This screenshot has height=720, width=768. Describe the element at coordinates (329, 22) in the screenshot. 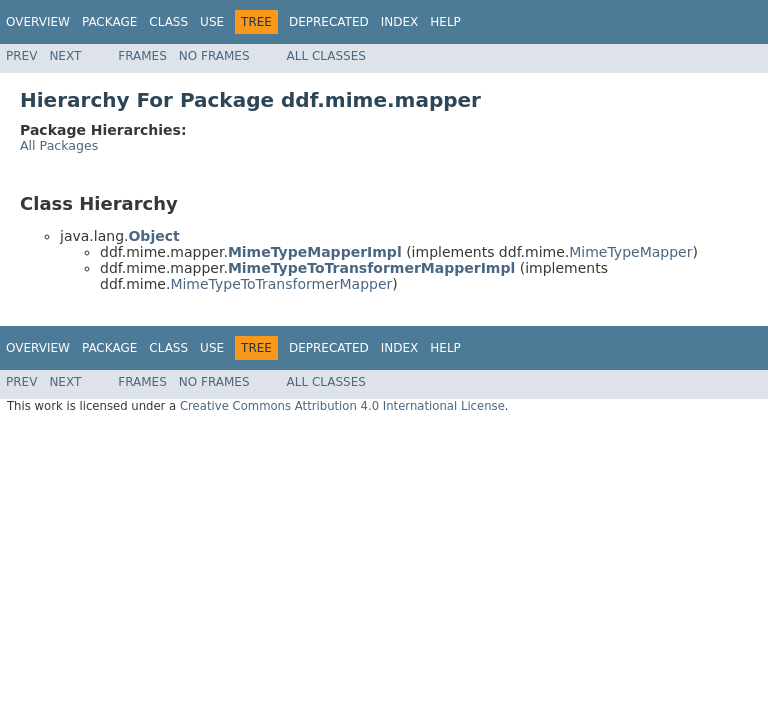

I see `Deprecated` at that location.